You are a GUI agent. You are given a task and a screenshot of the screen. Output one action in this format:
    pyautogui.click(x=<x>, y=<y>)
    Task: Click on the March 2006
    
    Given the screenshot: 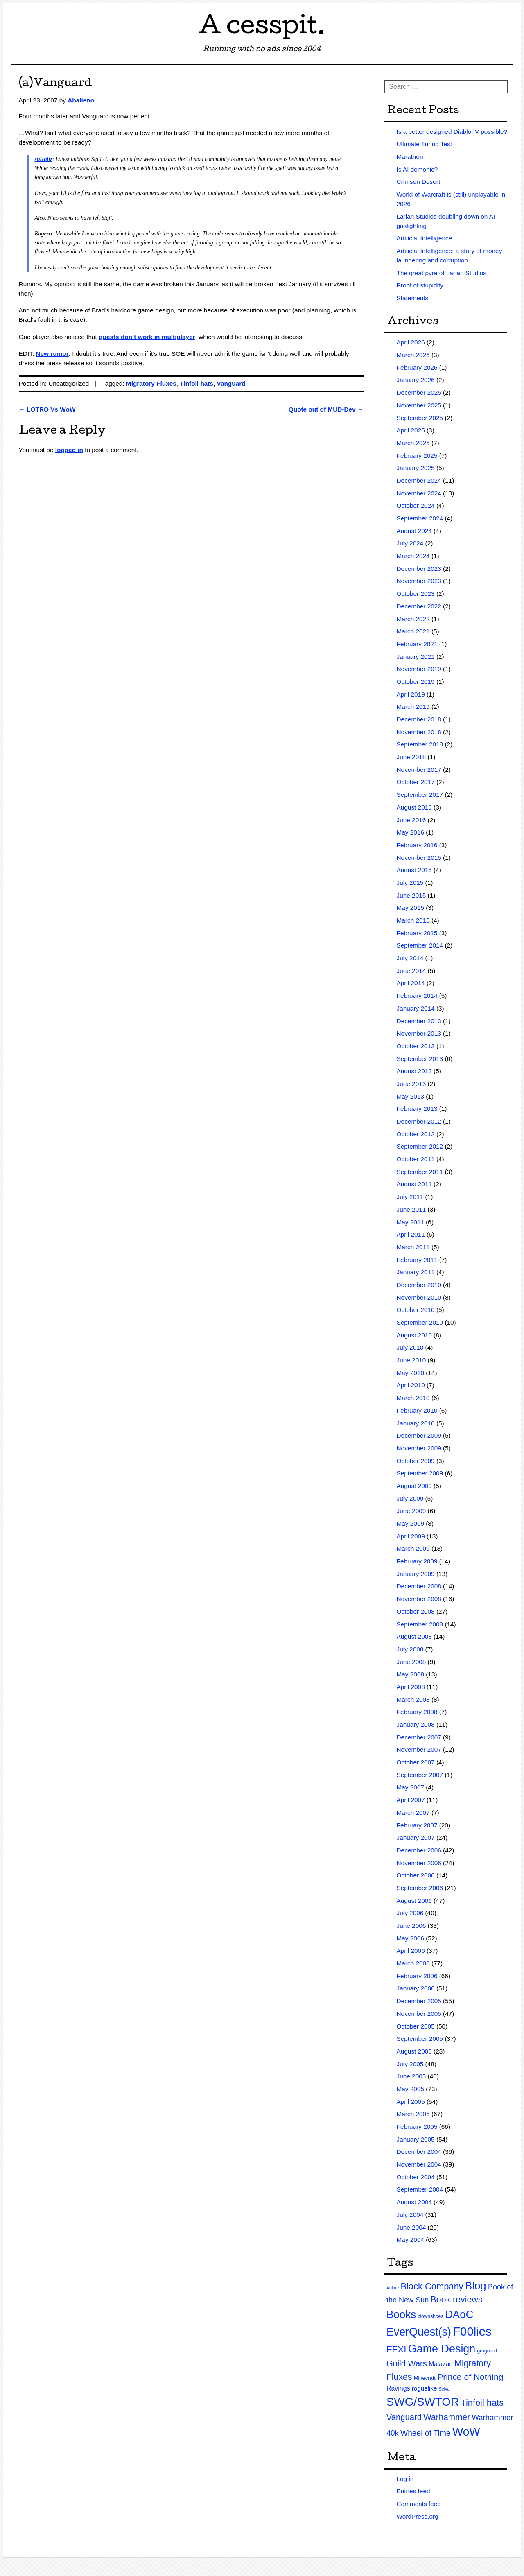 What is the action you would take?
    pyautogui.click(x=413, y=1963)
    